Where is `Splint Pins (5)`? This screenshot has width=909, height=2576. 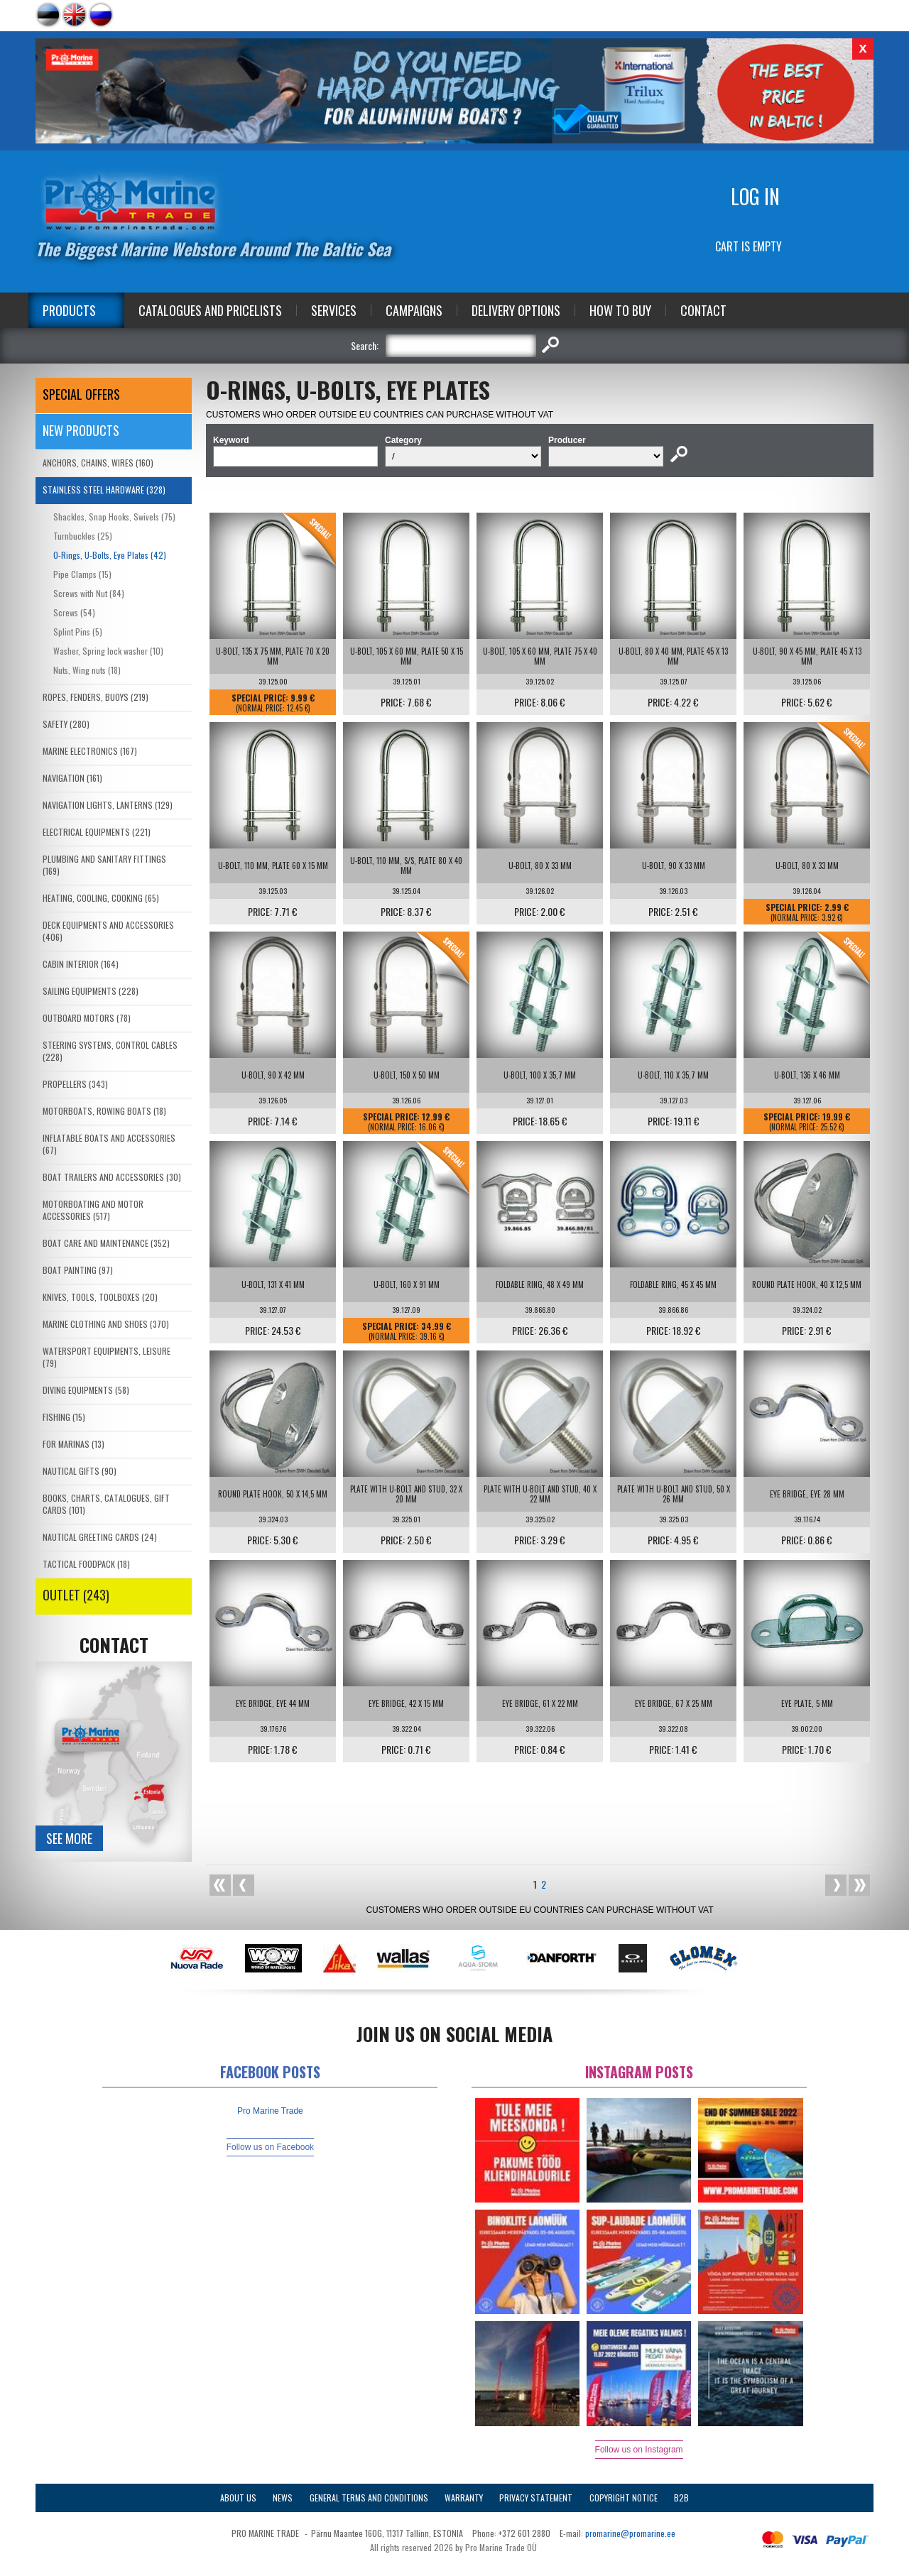
Splint Pins (5) is located at coordinates (77, 632).